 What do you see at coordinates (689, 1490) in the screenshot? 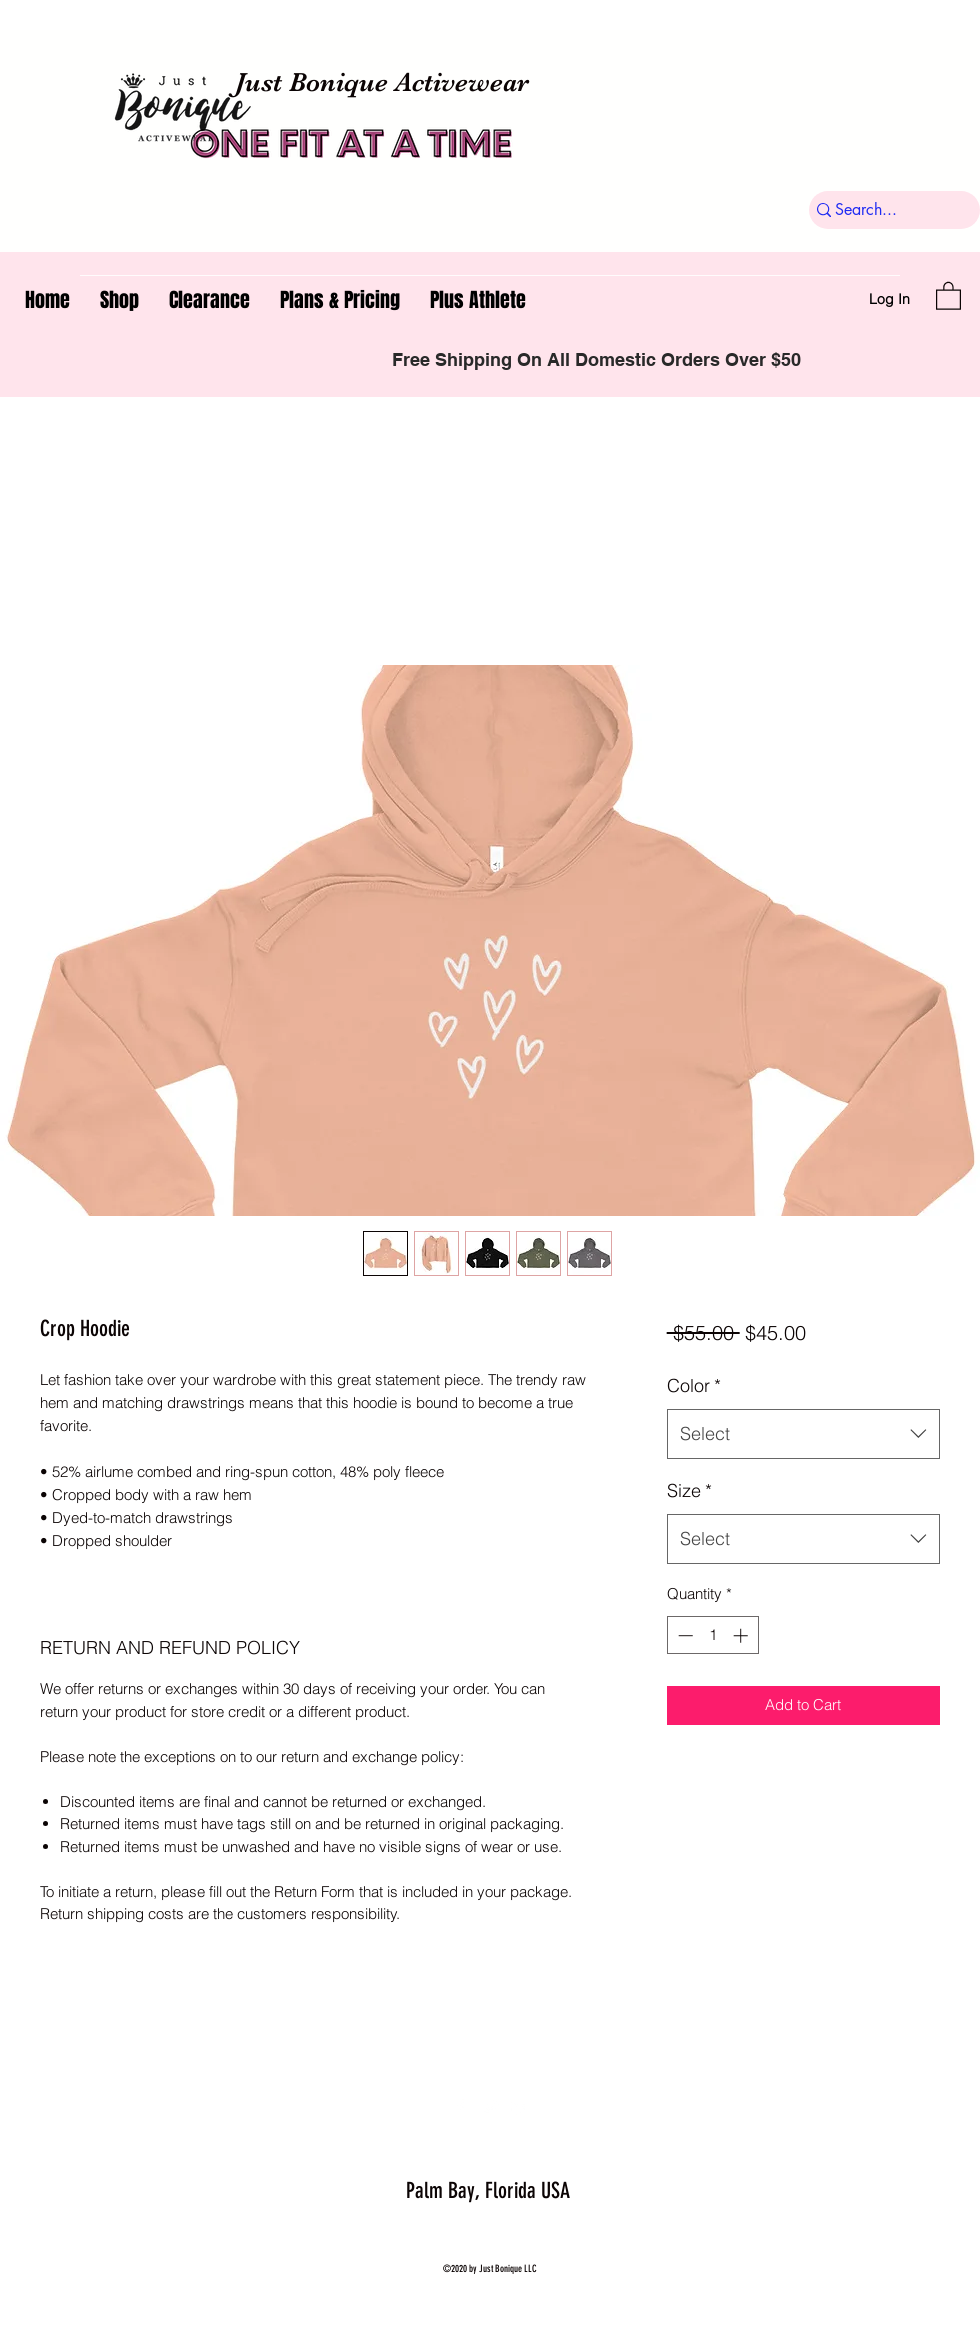
I see `Size` at bounding box center [689, 1490].